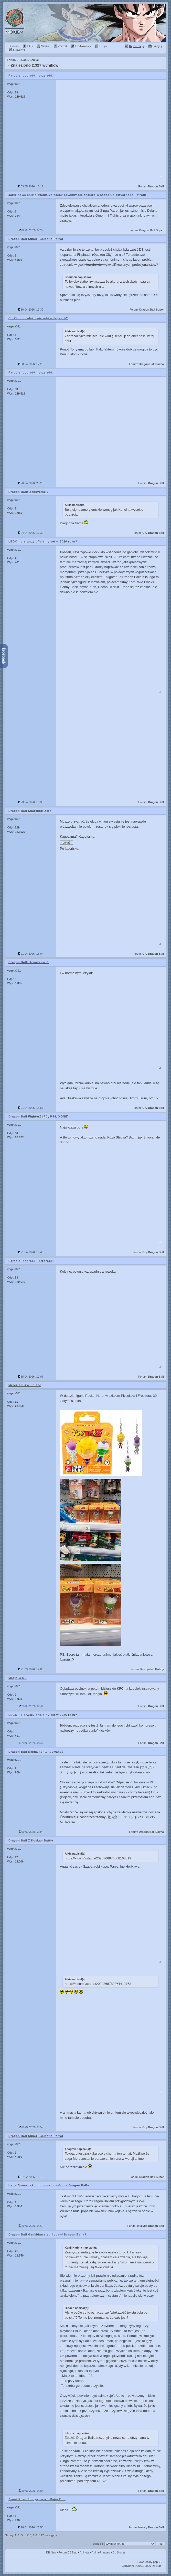  What do you see at coordinates (30, 1840) in the screenshot?
I see `Dragon Ball Z Dokkan Battle` at bounding box center [30, 1840].